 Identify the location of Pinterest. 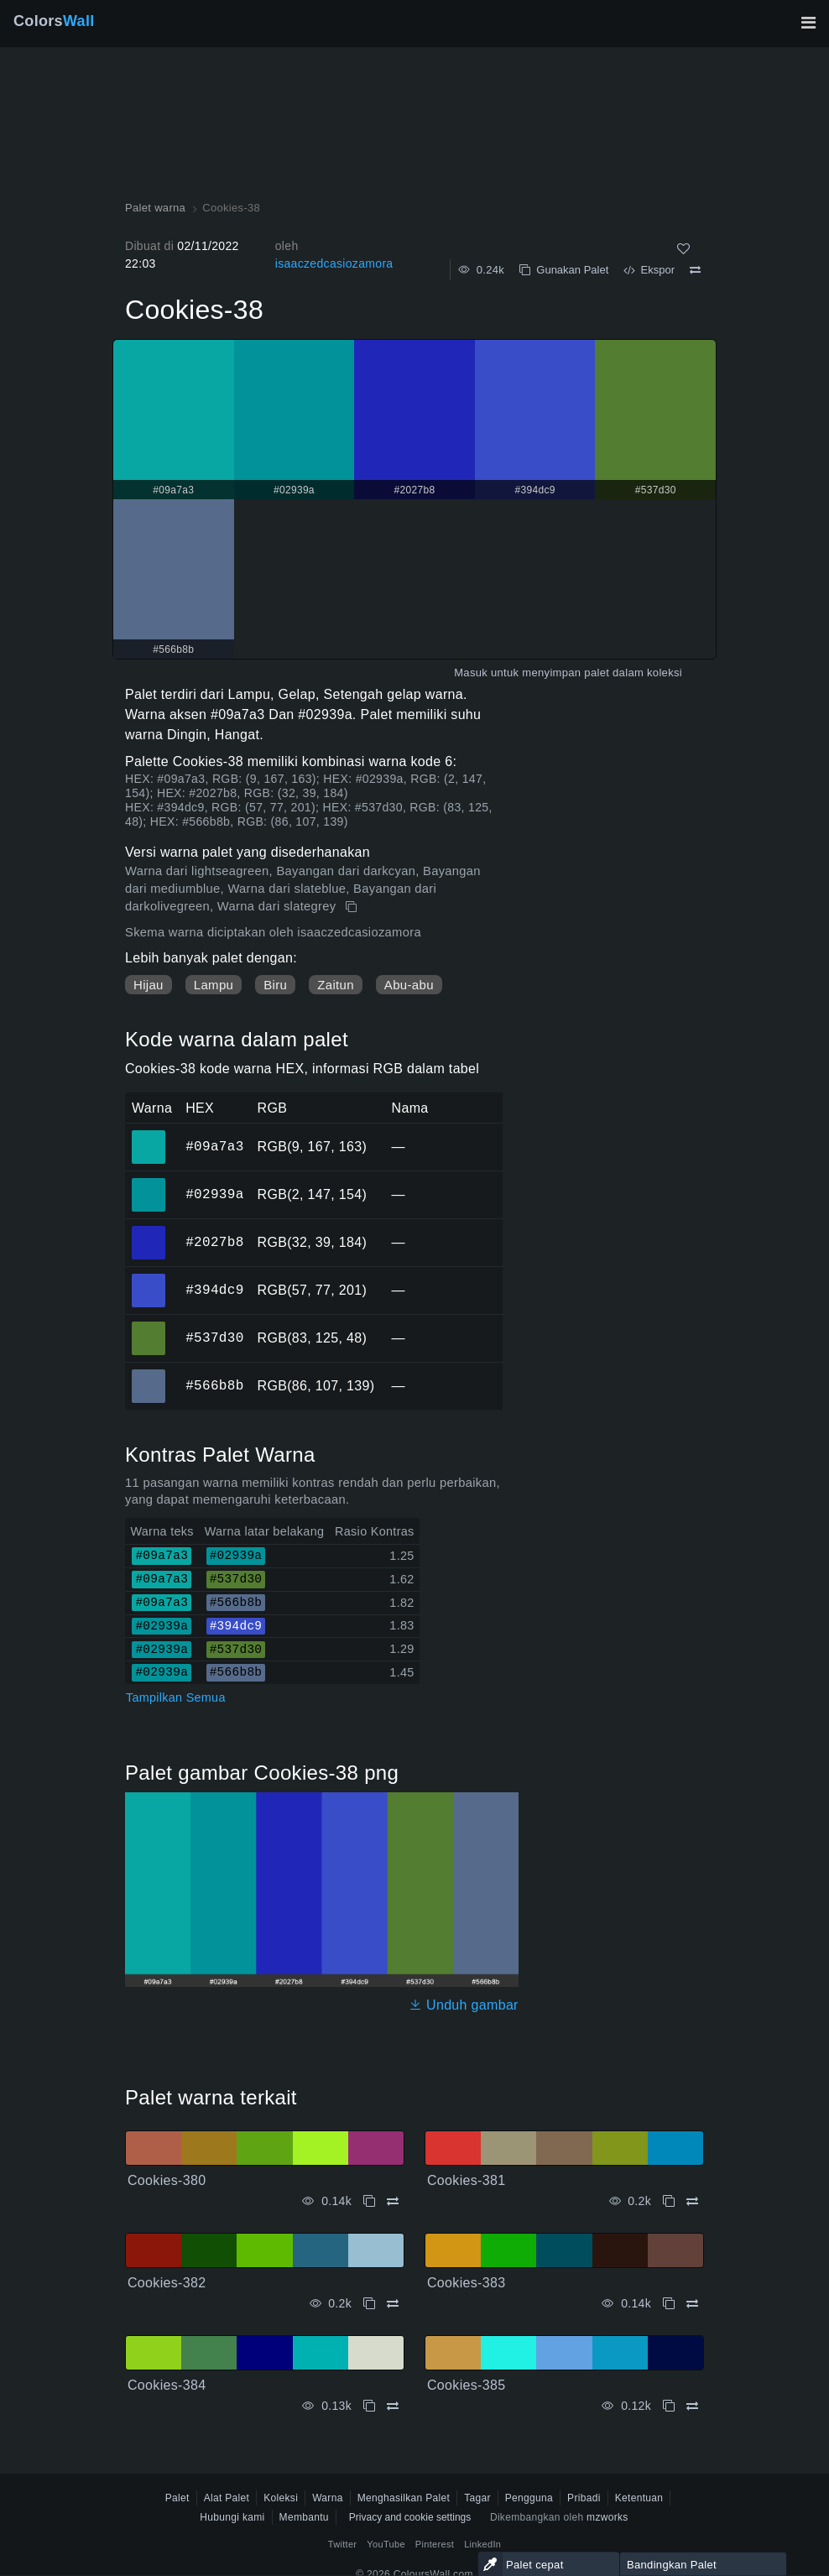
(434, 2544).